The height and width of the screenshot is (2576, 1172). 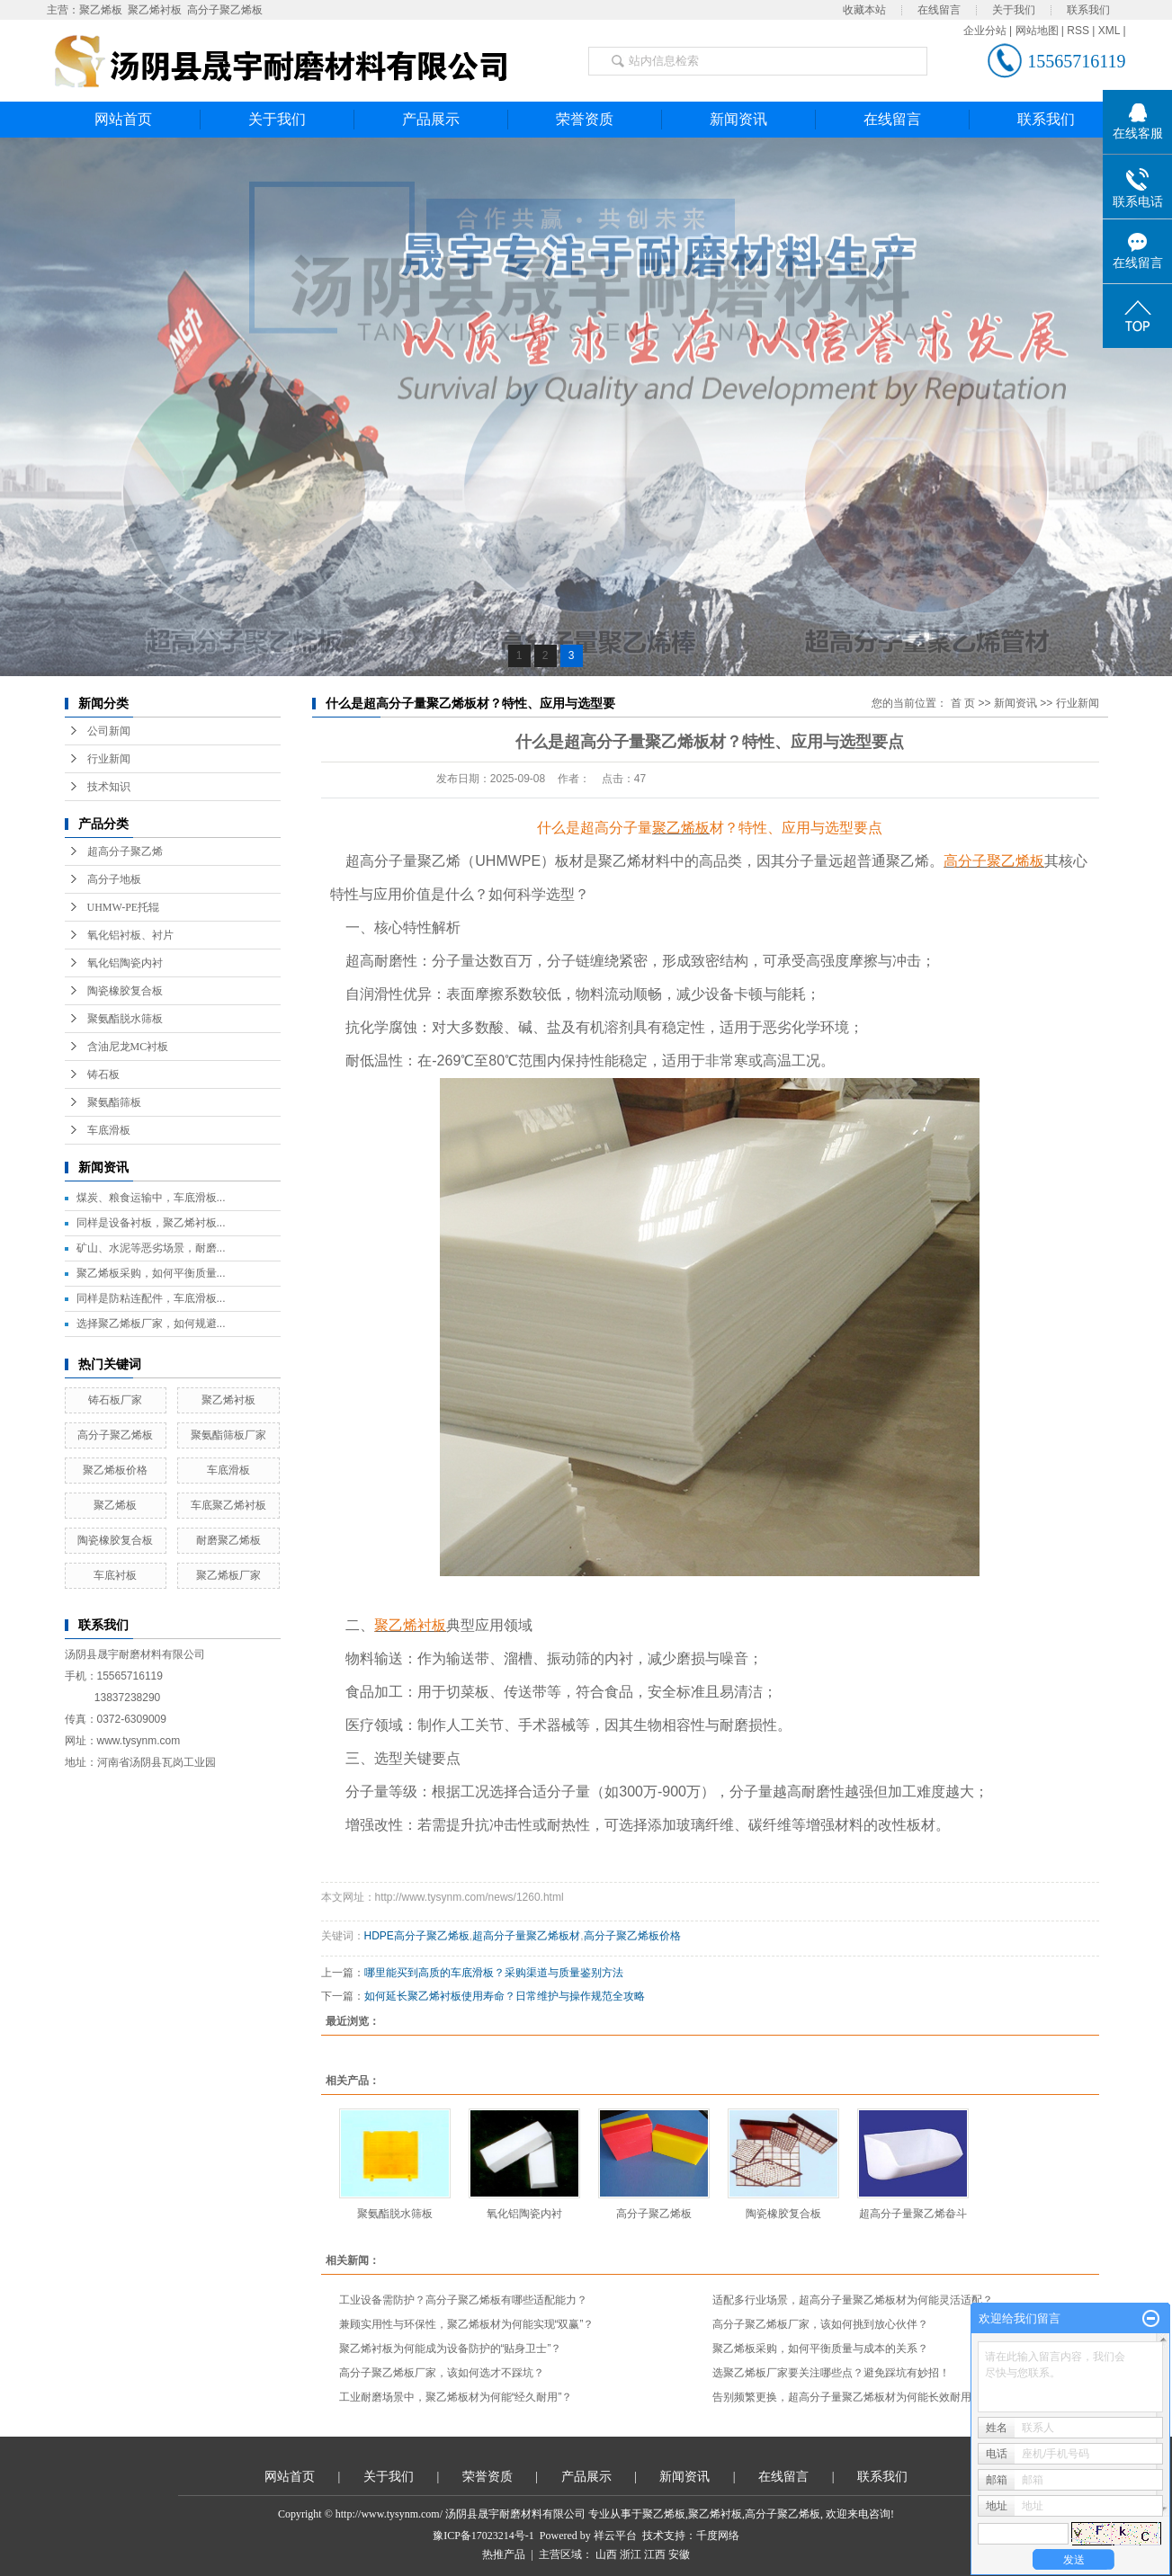 I want to click on 车底滑板, so click(x=108, y=1130).